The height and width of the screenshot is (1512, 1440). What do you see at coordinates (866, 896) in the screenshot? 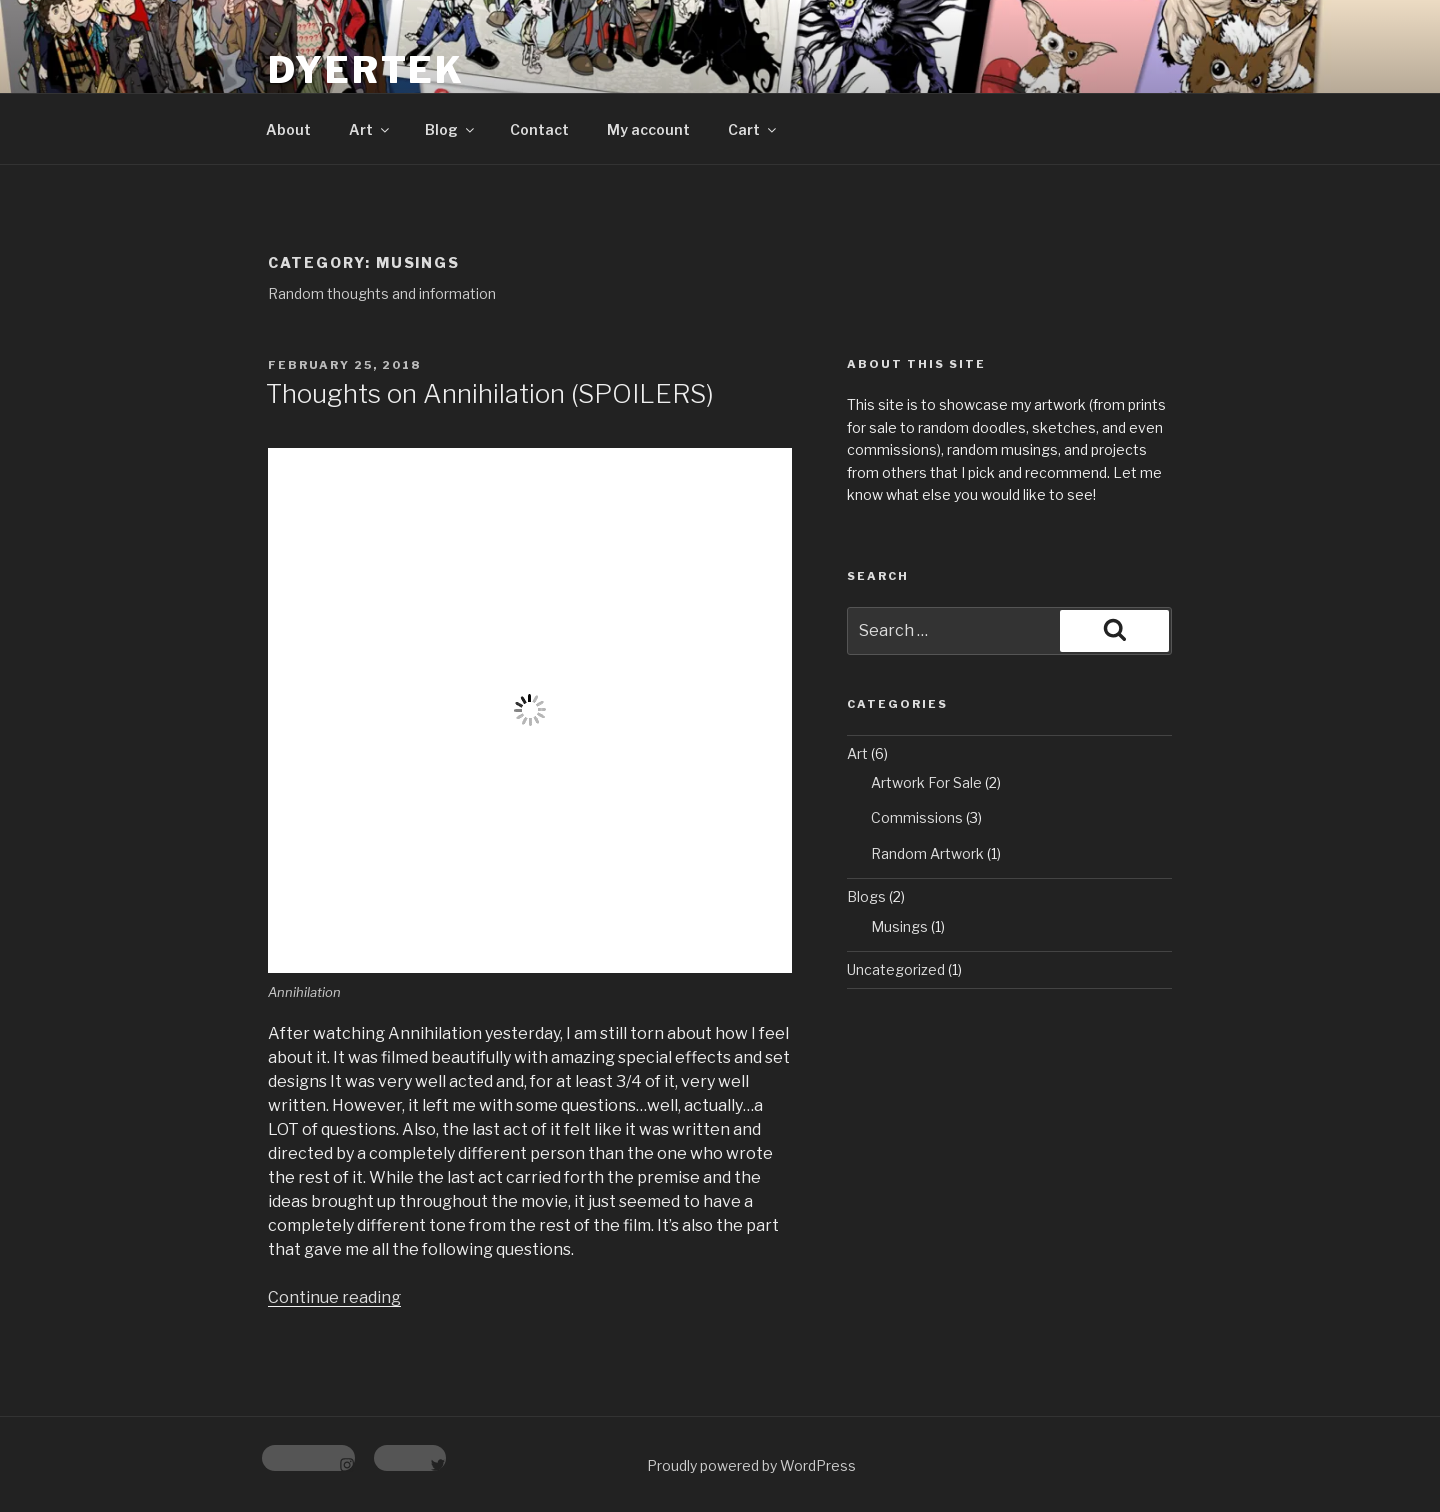
I see `Blogs` at bounding box center [866, 896].